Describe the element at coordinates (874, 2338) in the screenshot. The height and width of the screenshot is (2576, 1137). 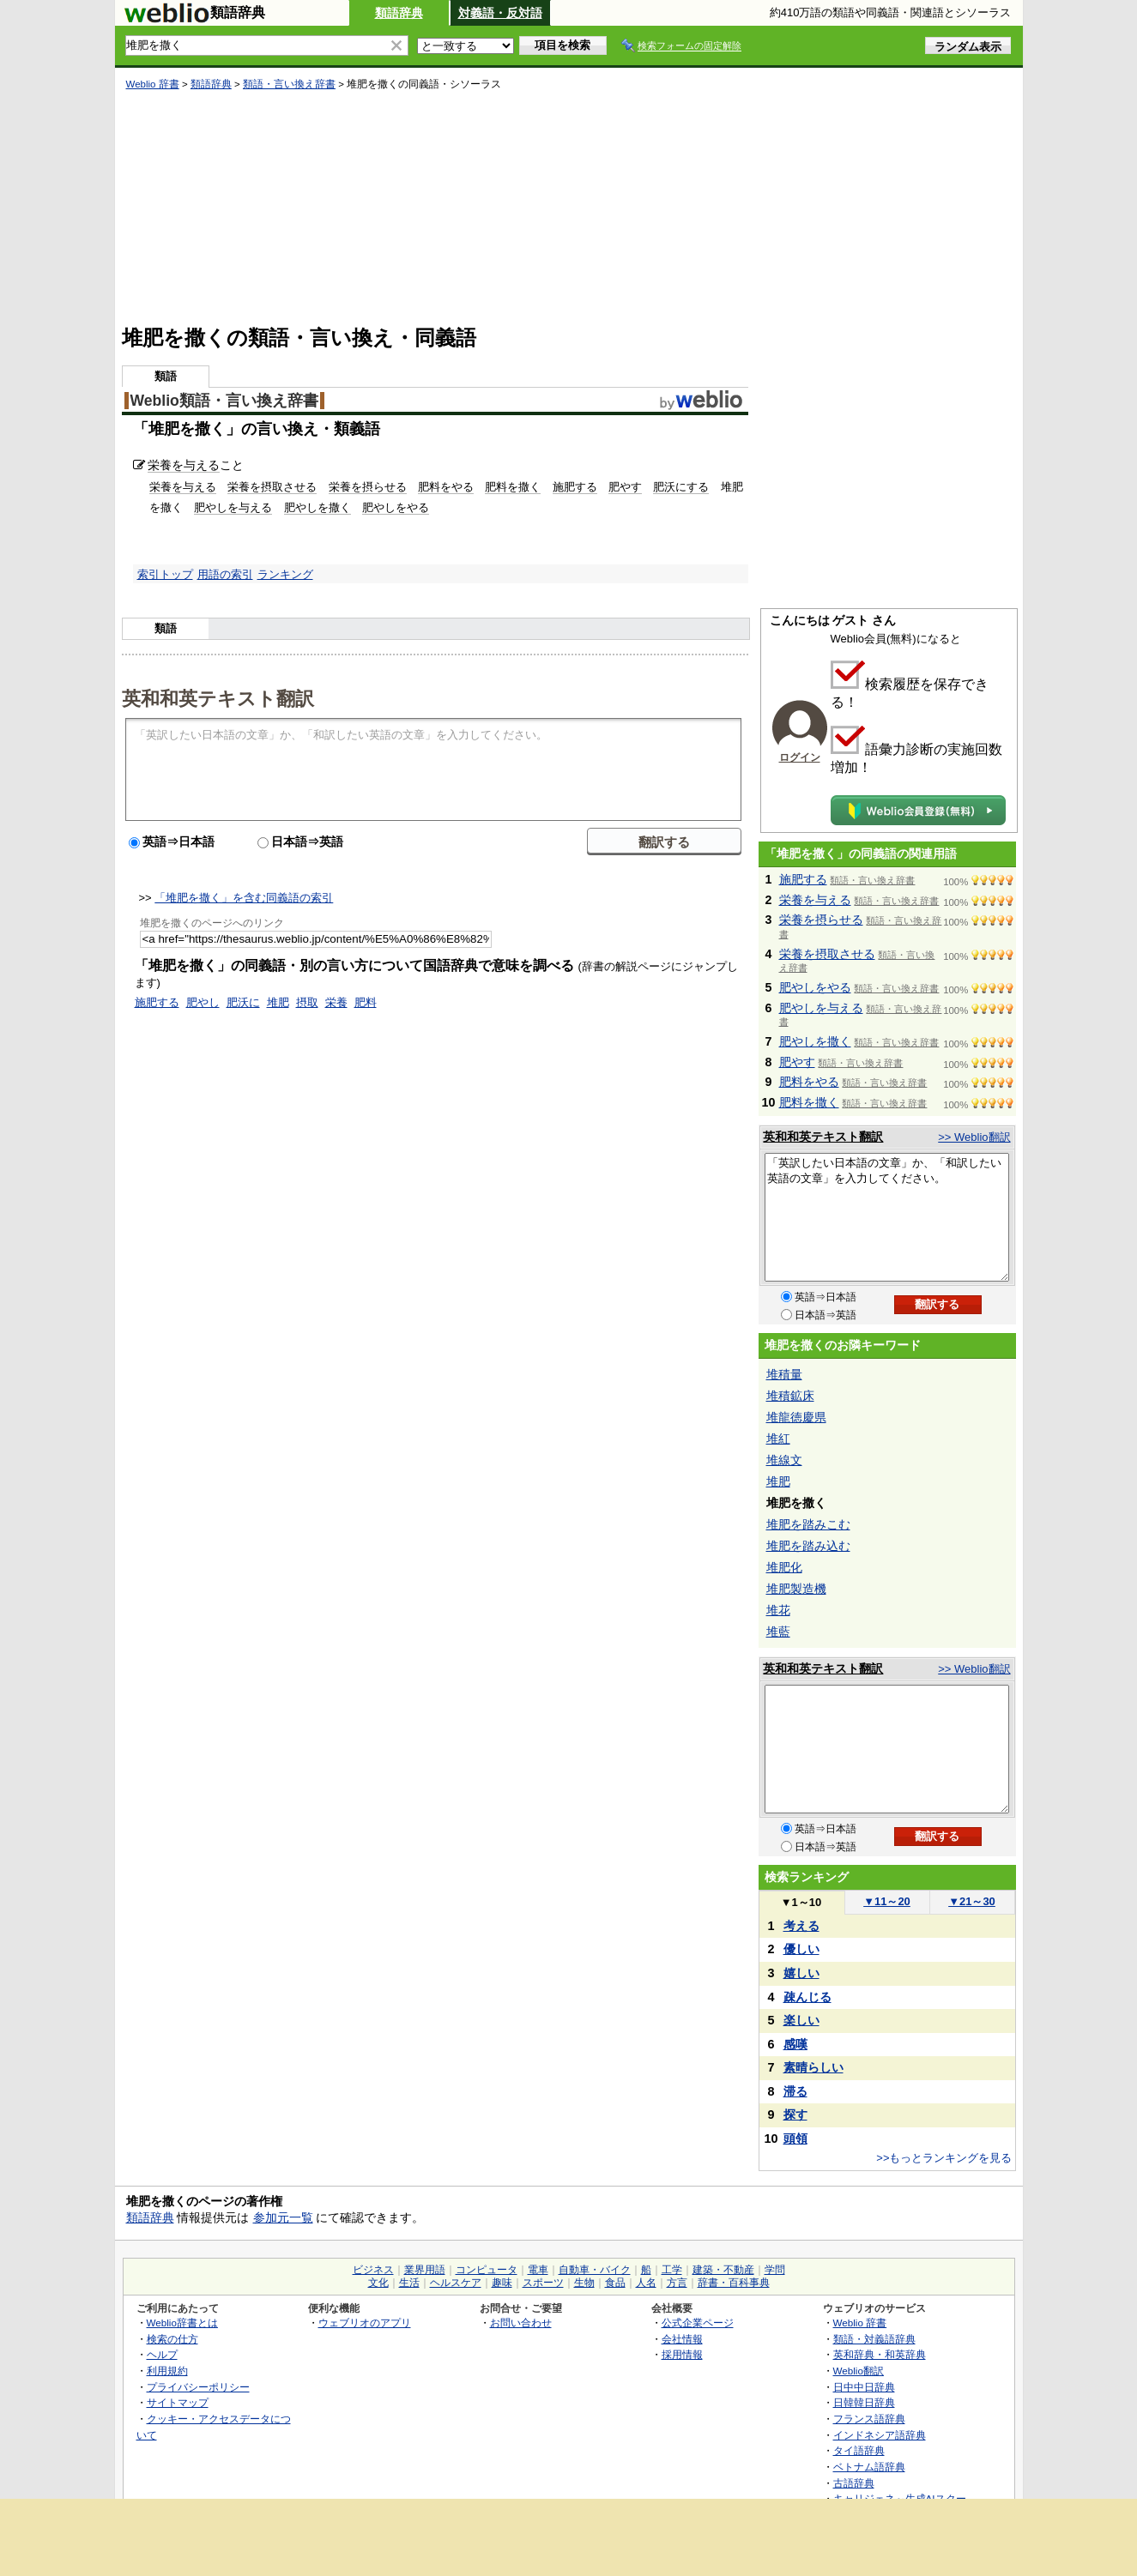
I see `類語・対義語辞典` at that location.